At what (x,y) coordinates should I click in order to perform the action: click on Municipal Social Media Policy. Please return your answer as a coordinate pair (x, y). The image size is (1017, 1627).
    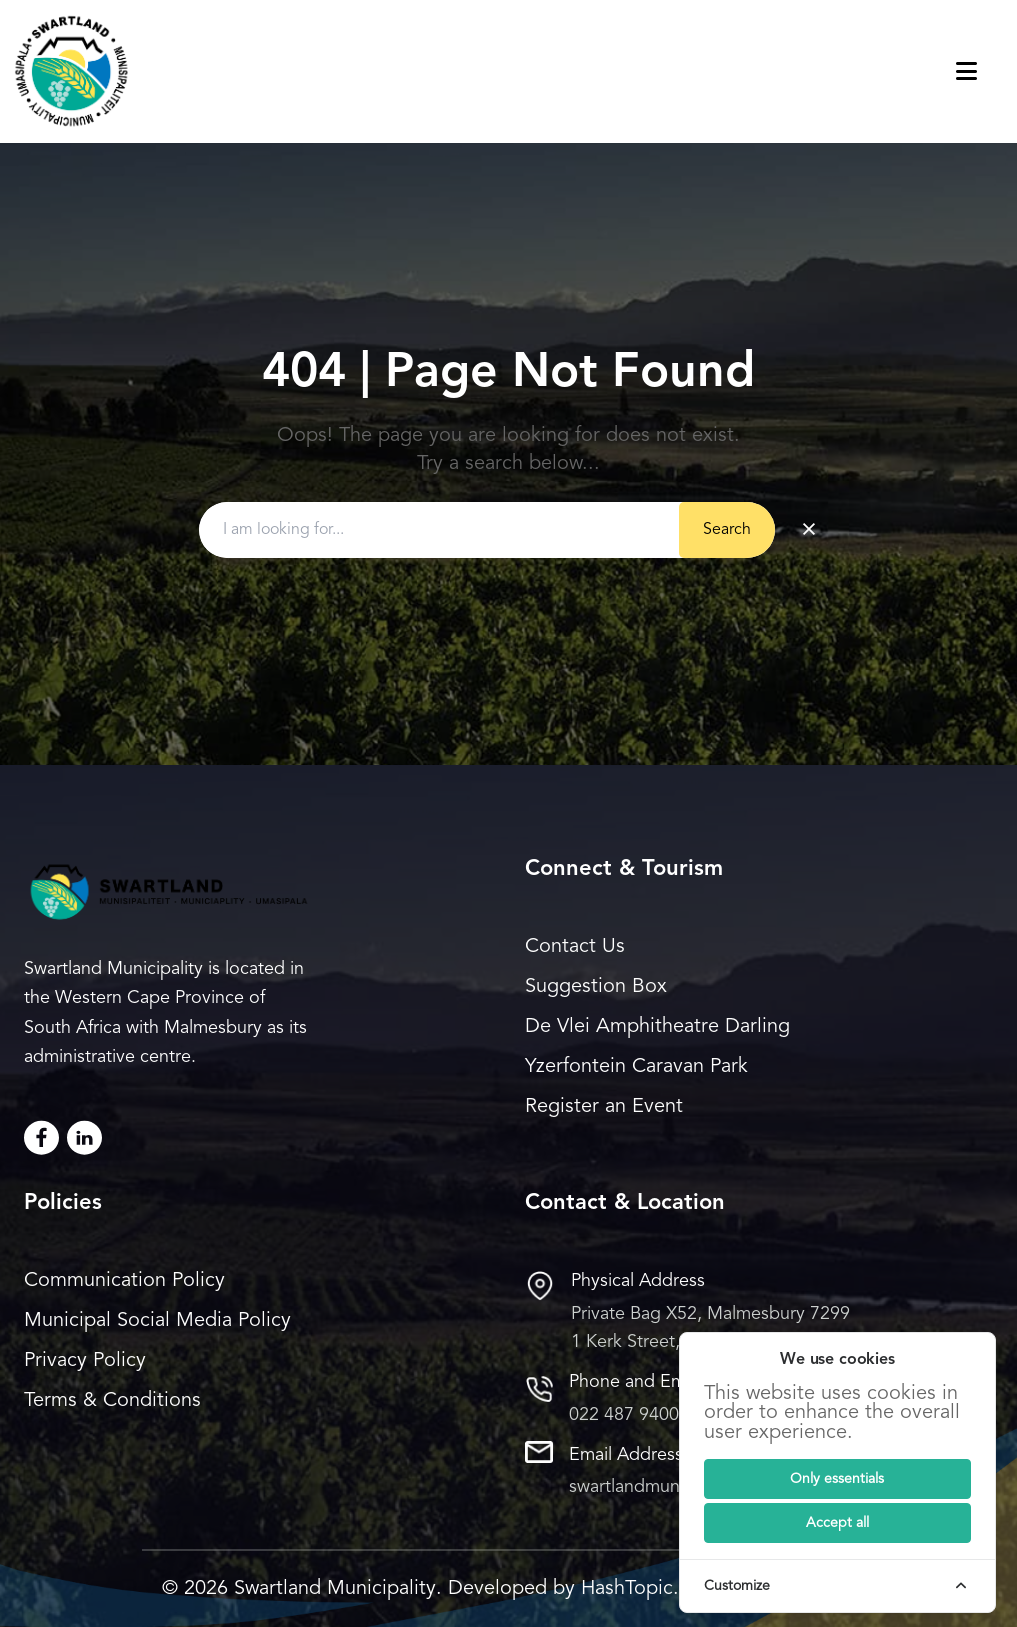
    Looking at the image, I should click on (157, 1321).